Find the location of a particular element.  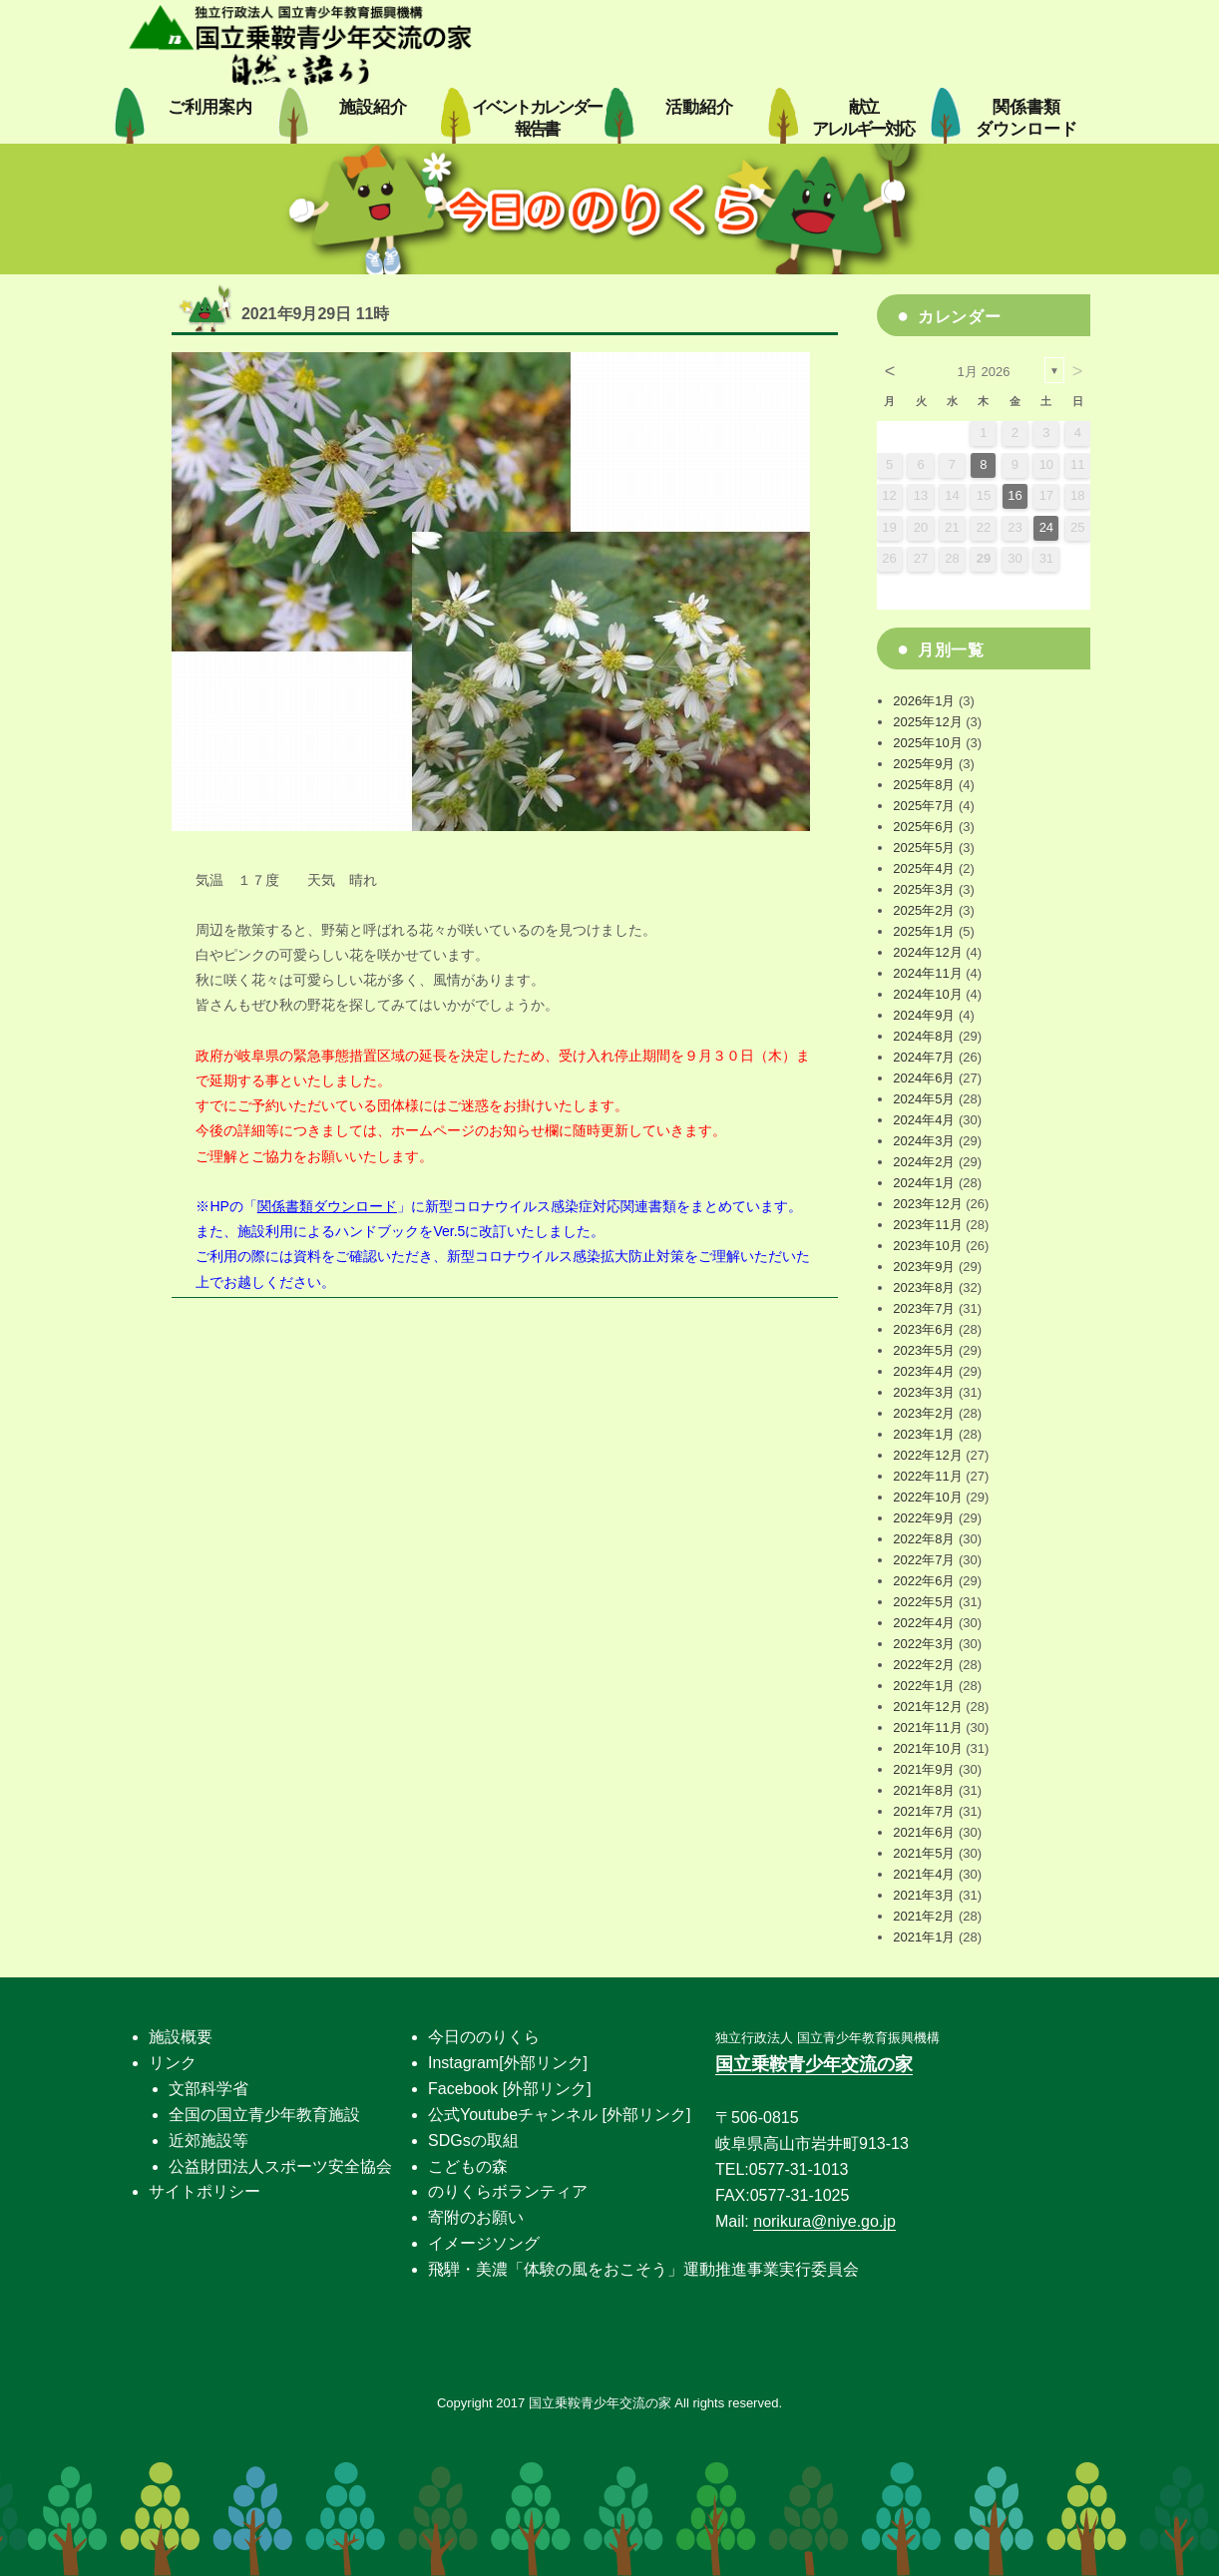

2021年12月 is located at coordinates (927, 1706).